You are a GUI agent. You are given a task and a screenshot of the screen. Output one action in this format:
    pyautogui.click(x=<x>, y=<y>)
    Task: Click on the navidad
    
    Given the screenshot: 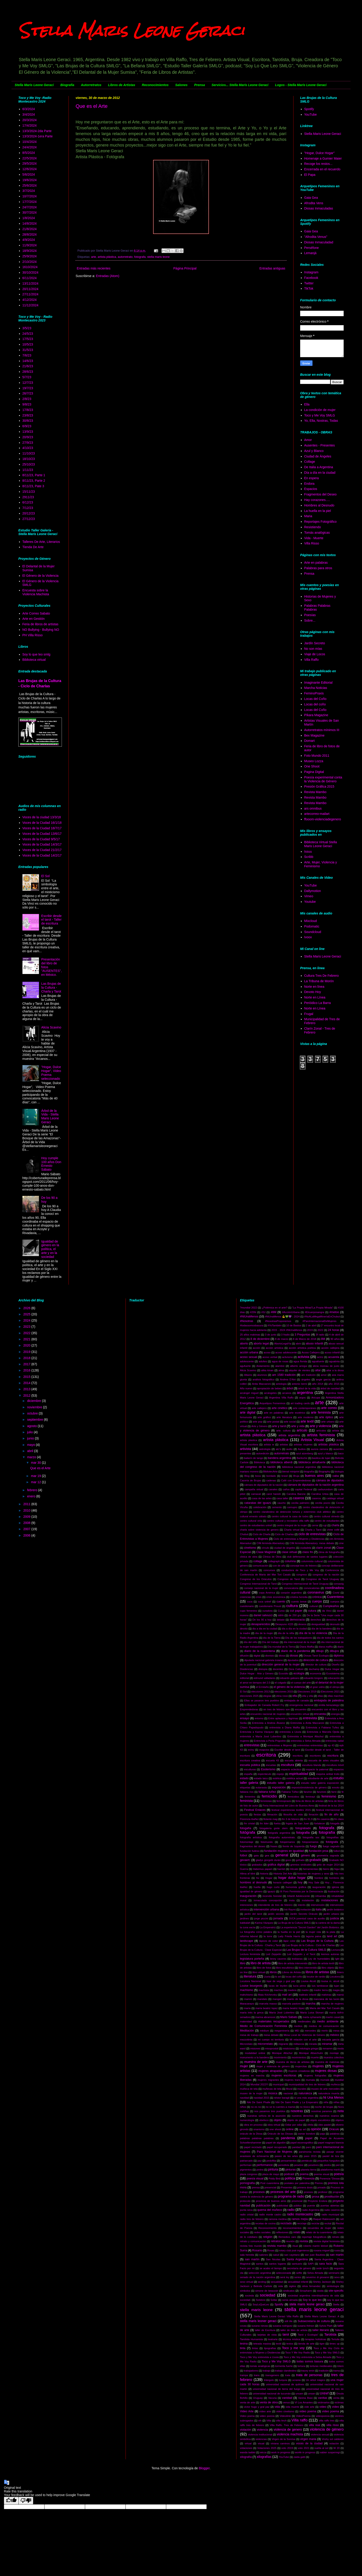 What is the action you would take?
    pyautogui.click(x=244, y=2097)
    